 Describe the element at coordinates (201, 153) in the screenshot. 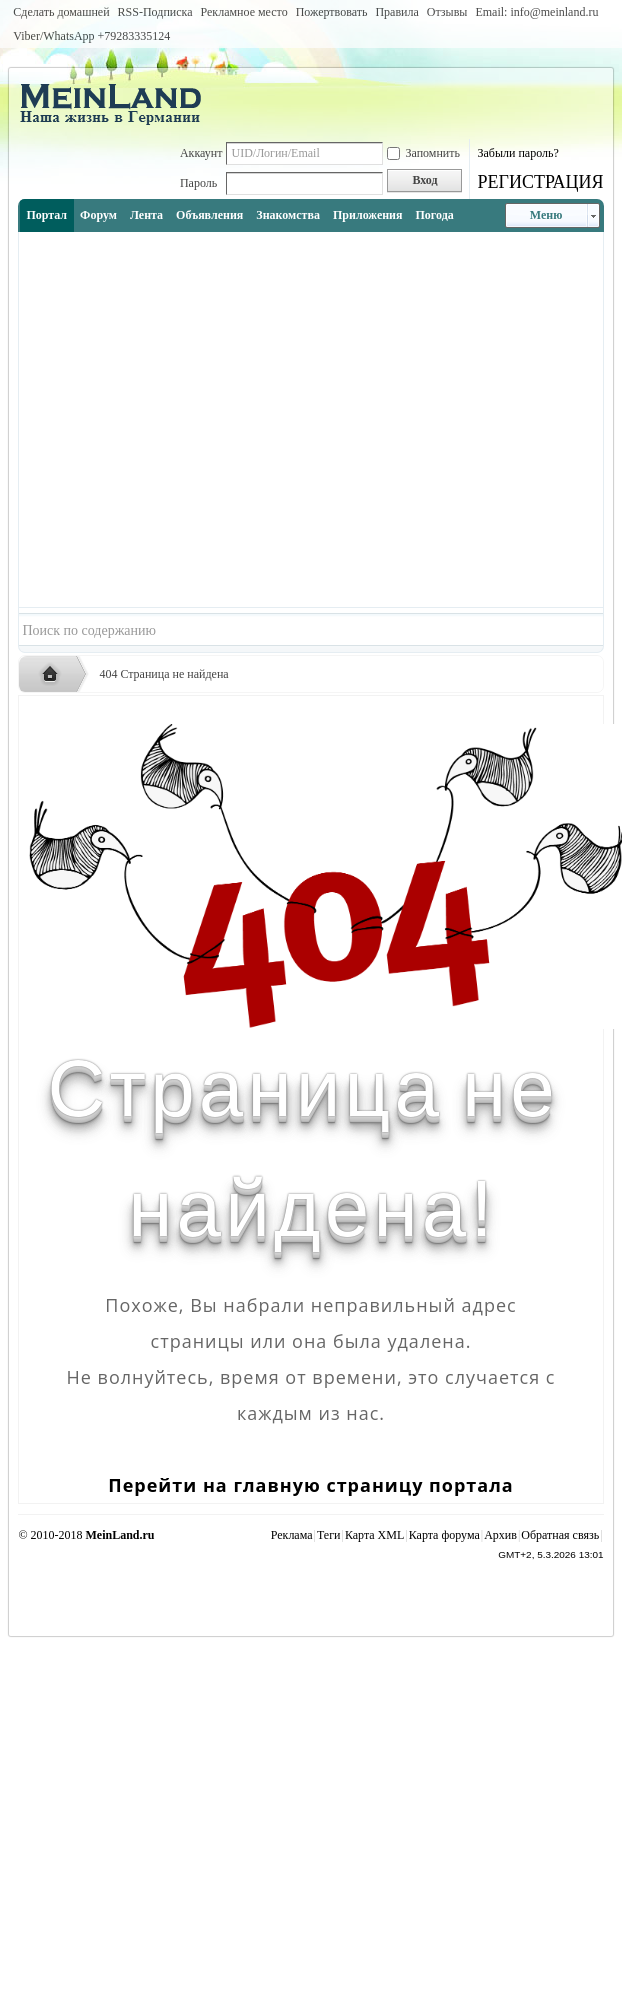

I see `Аккаунт` at that location.